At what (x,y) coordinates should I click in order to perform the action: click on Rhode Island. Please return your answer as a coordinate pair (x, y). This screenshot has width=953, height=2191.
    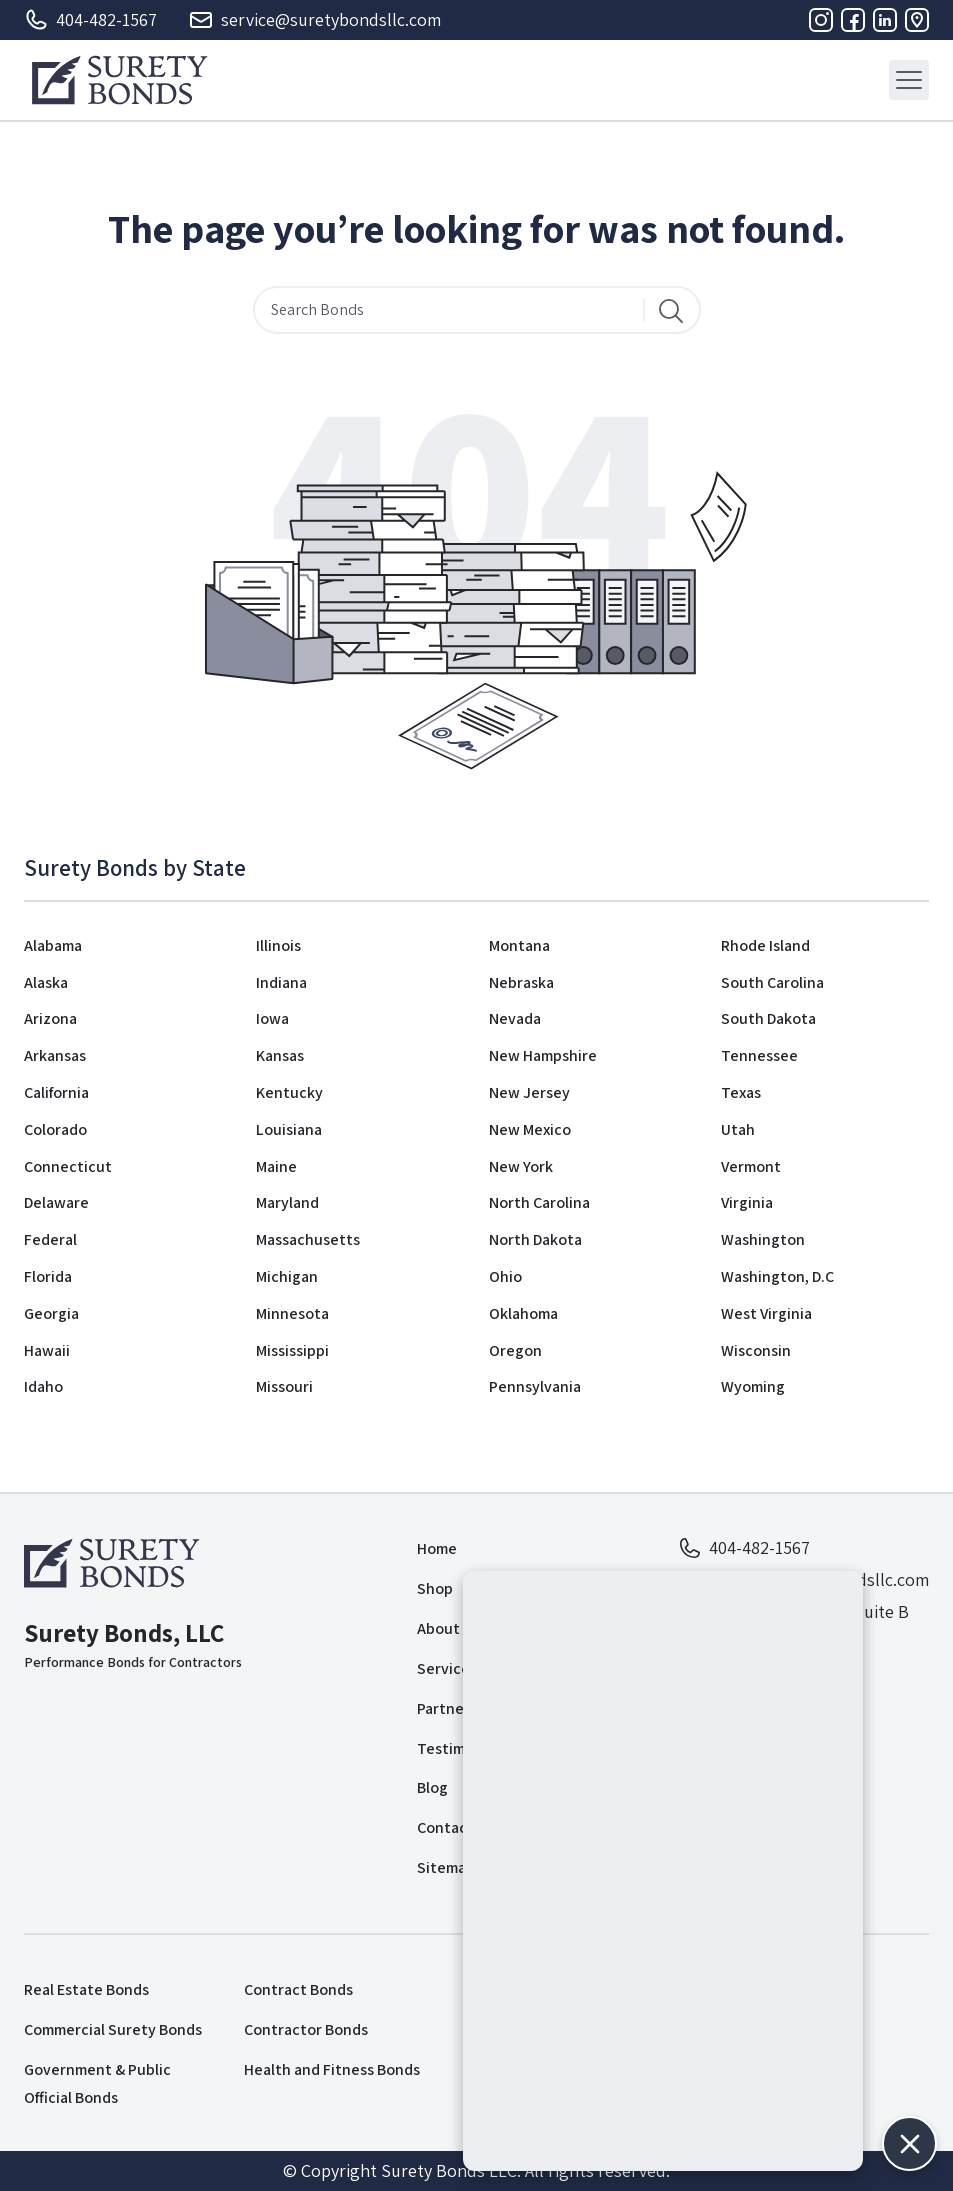
    Looking at the image, I should click on (765, 945).